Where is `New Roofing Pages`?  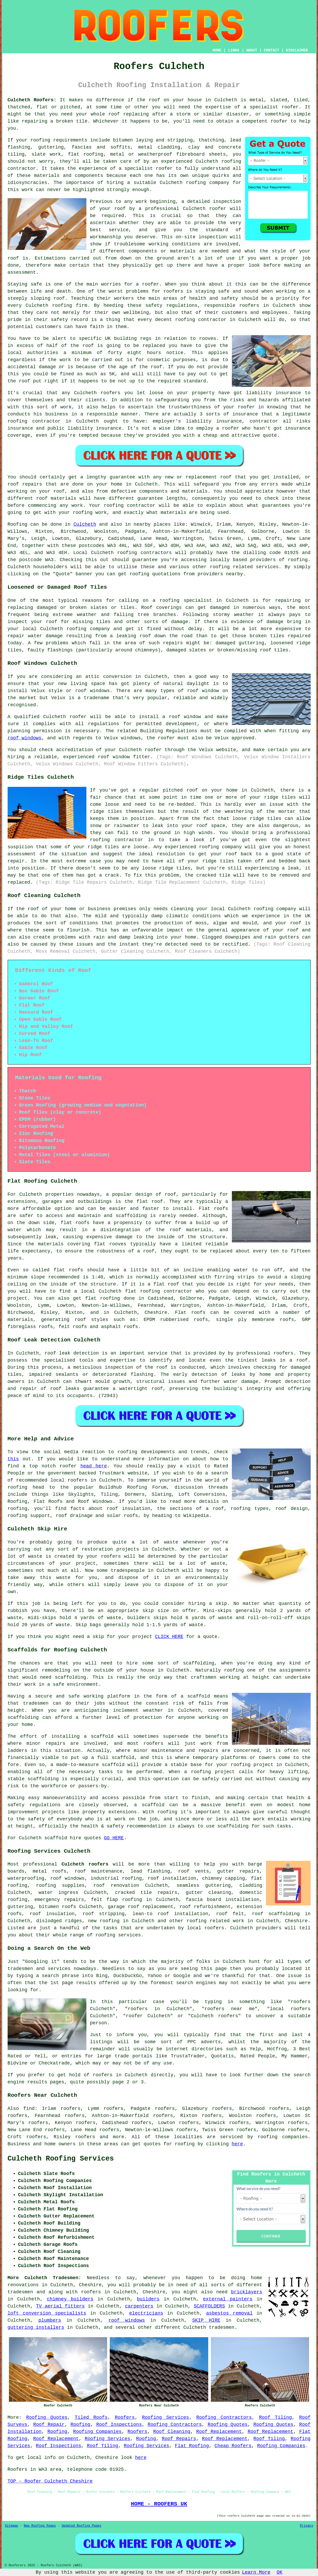 New Roofing Pages is located at coordinates (40, 2526).